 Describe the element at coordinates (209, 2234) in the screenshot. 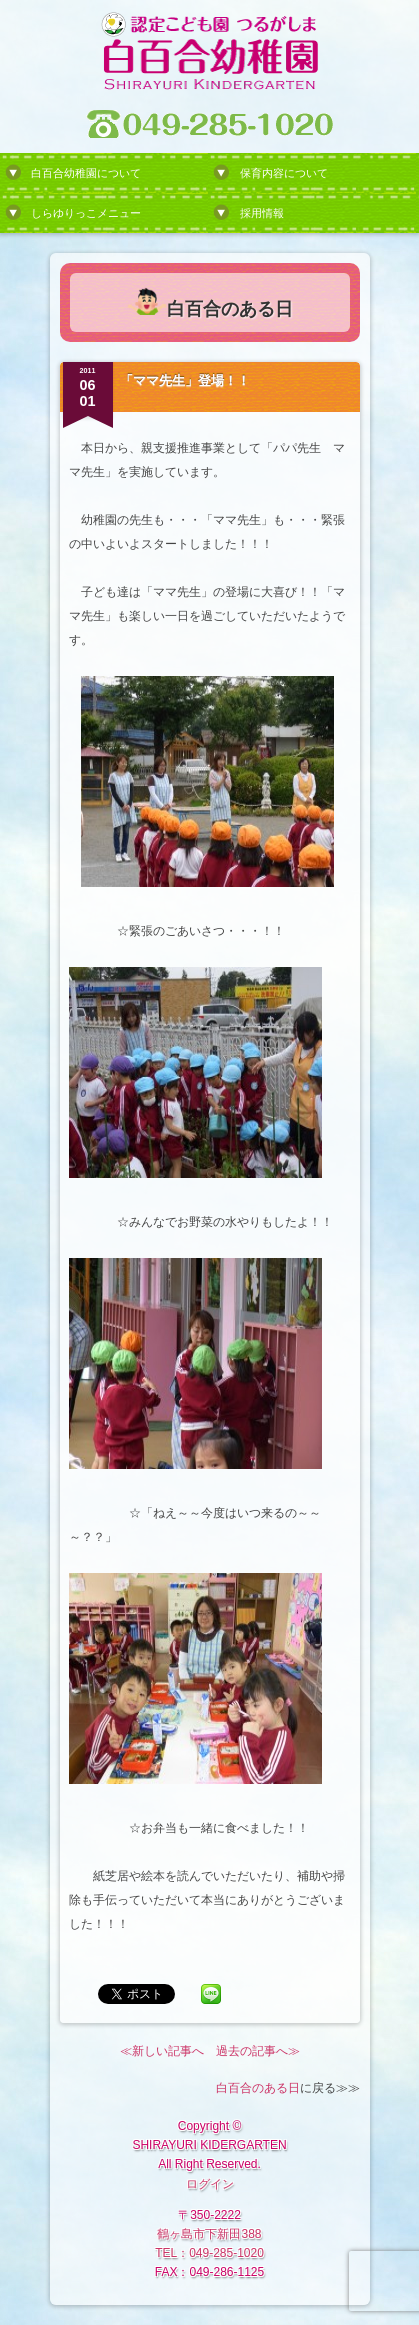

I see `鶴ヶ島市下新田388` at that location.